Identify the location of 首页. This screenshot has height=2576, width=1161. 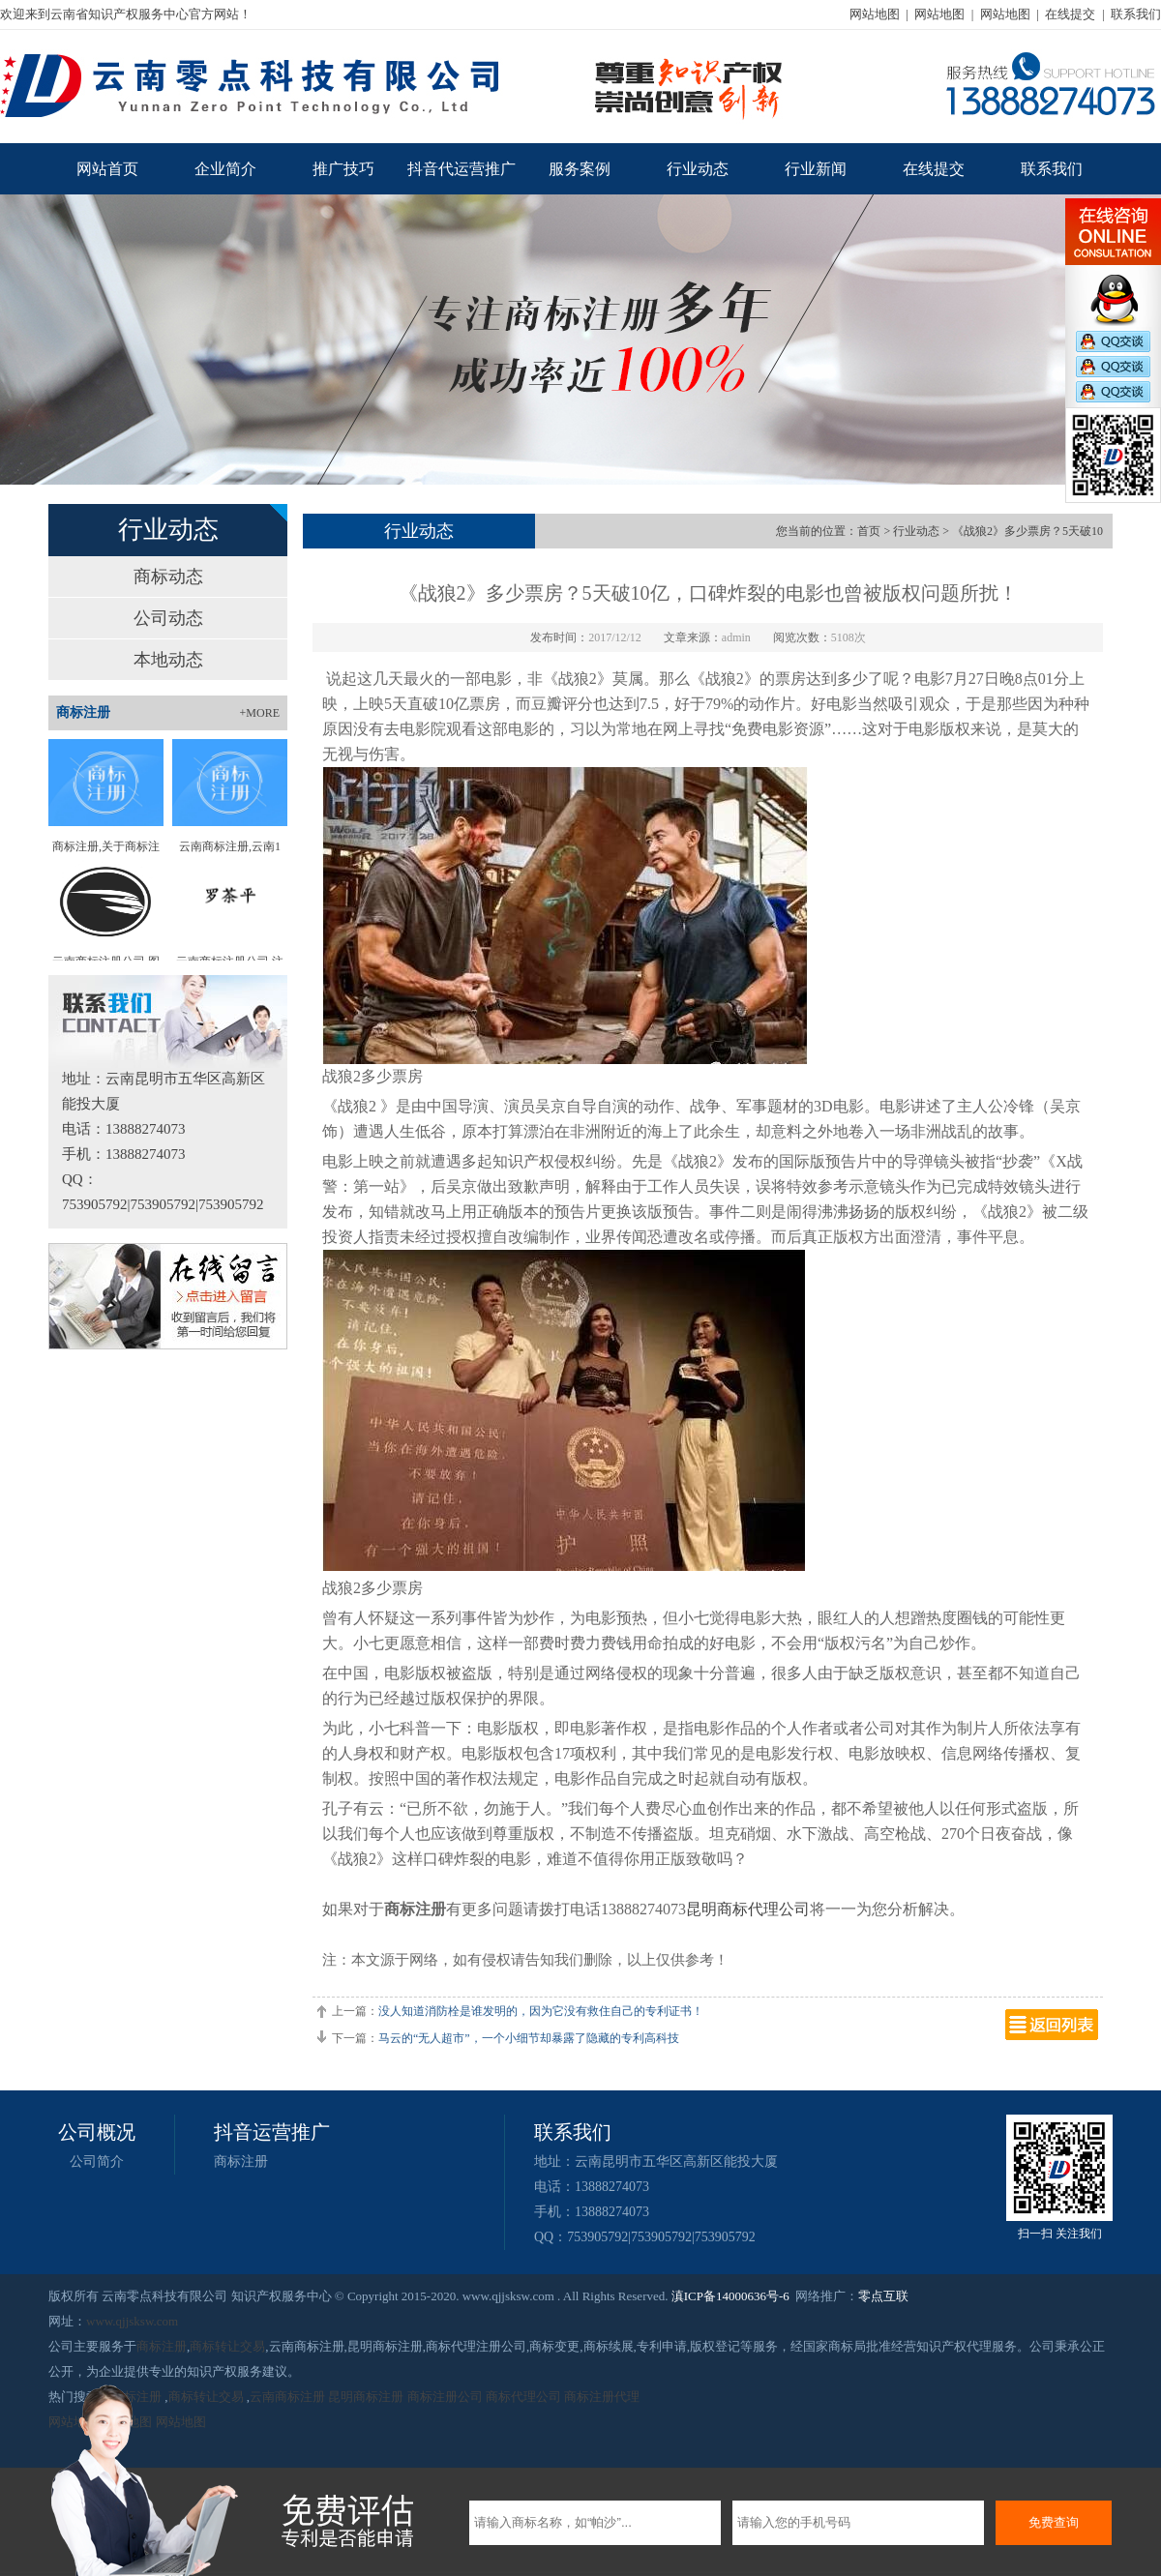
(868, 531).